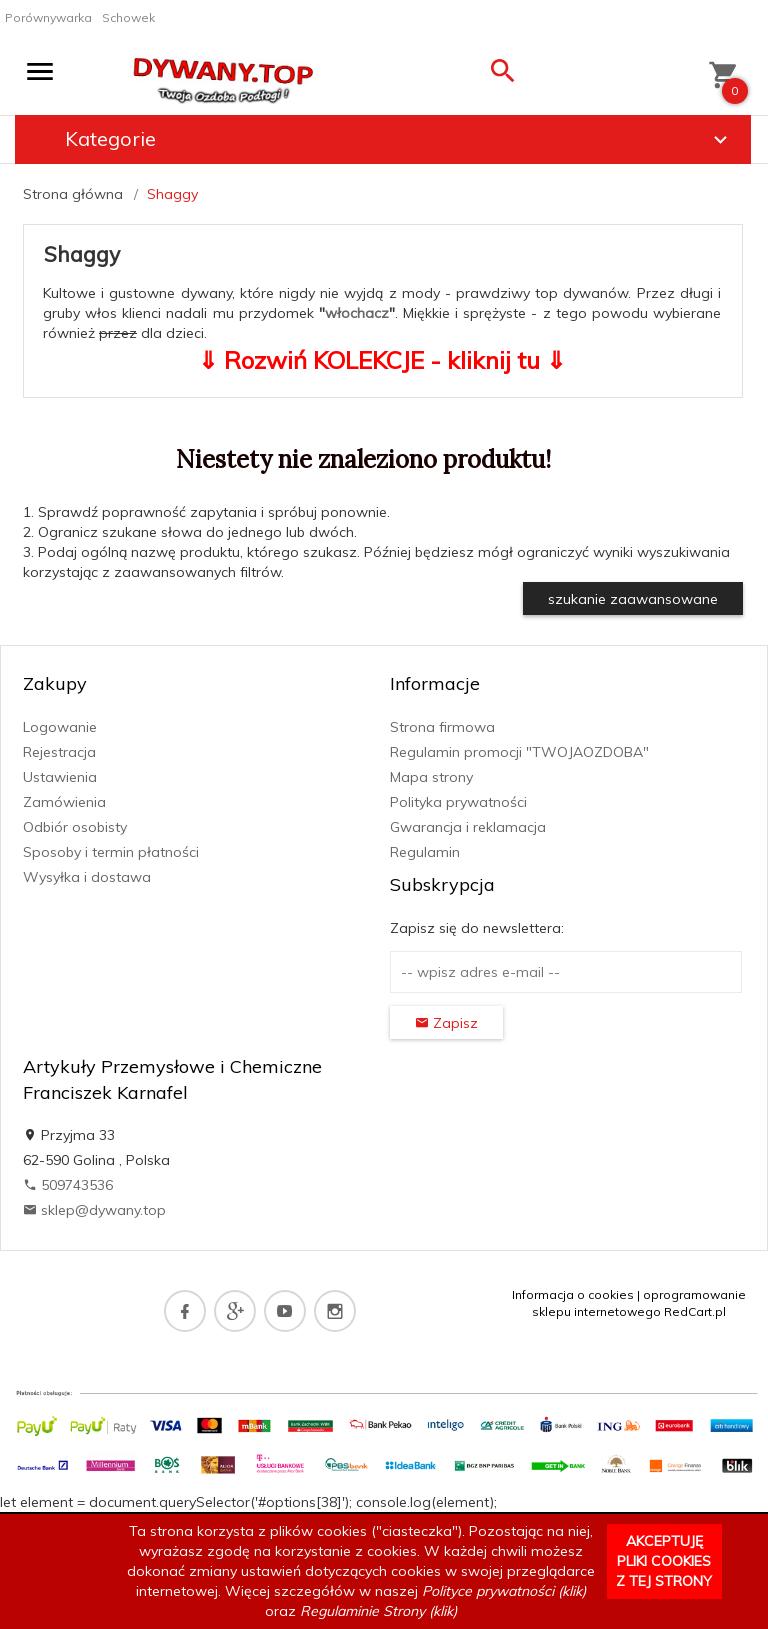 Image resolution: width=768 pixels, height=1629 pixels. I want to click on szukanie zaawansowane, so click(633, 599).